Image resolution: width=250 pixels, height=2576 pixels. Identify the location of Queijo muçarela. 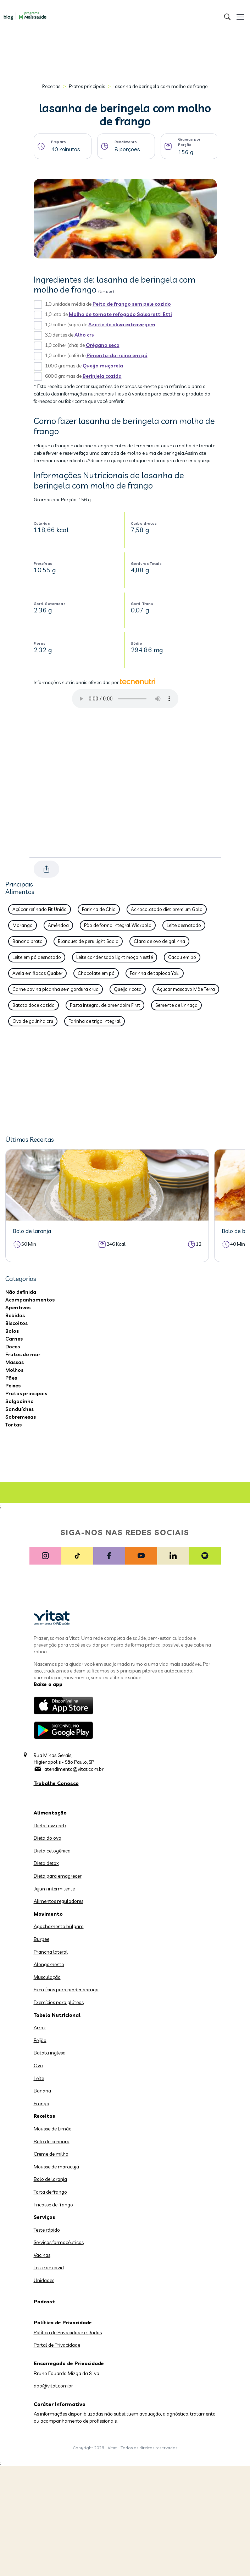
(103, 365).